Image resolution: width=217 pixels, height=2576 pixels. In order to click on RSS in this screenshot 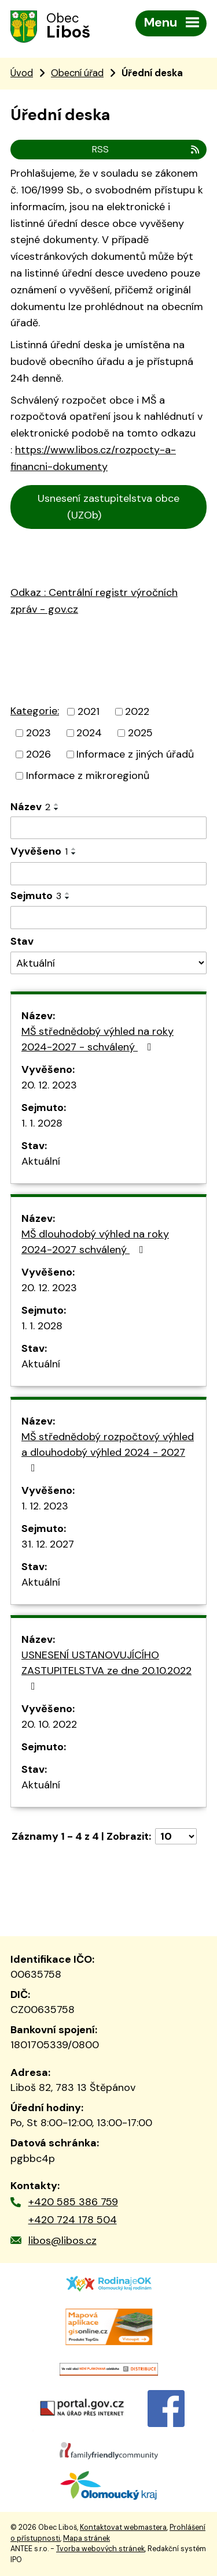, I will do `click(146, 149)`.